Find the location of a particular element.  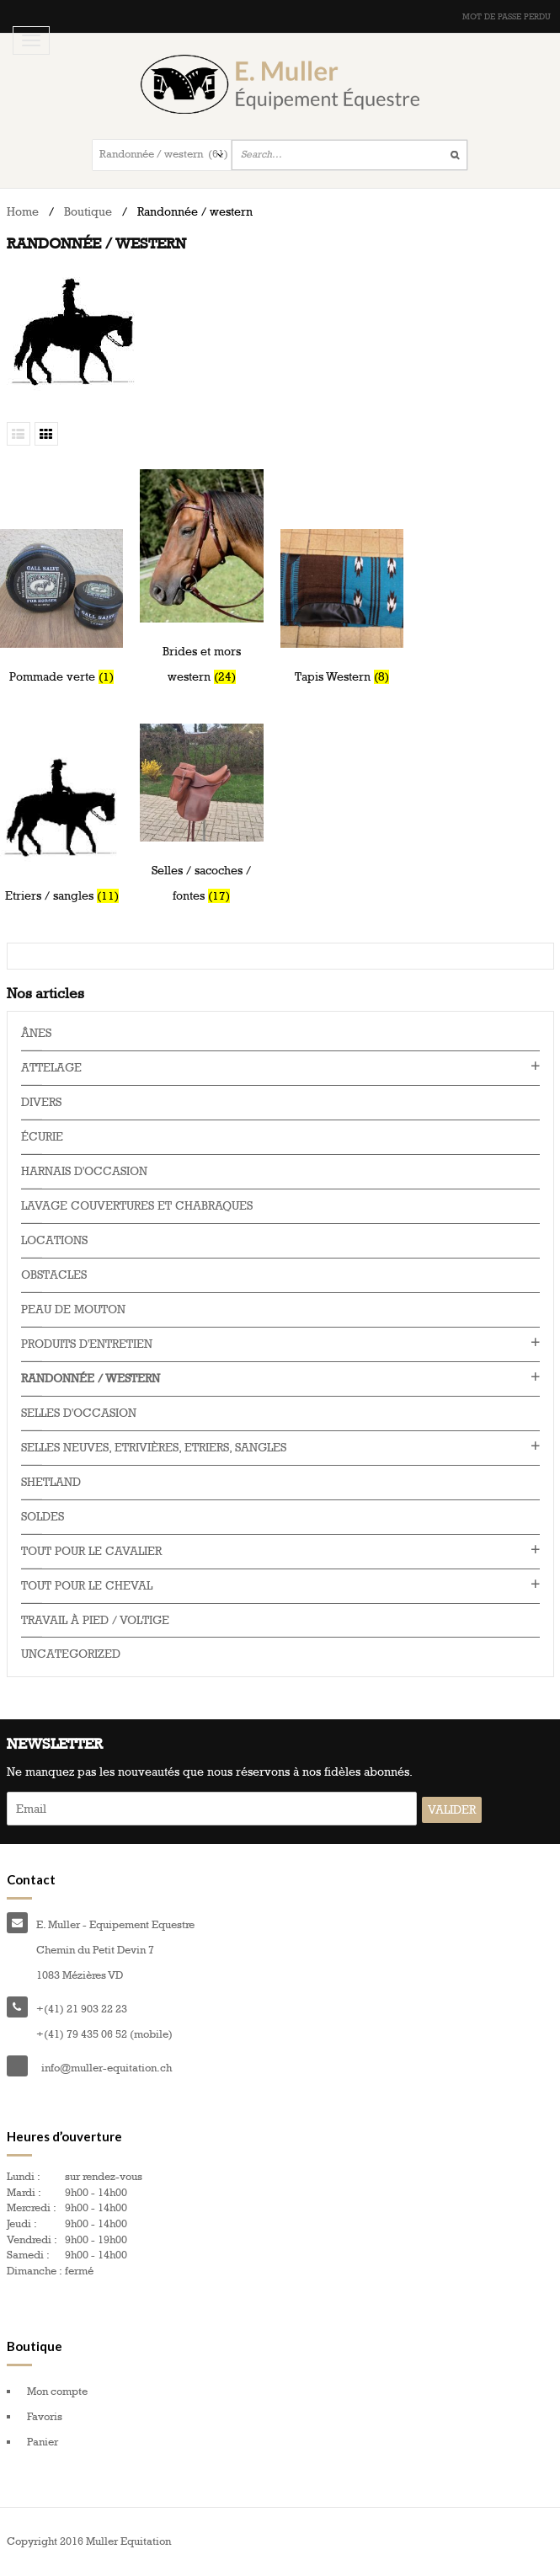

Ânes is located at coordinates (36, 1033).